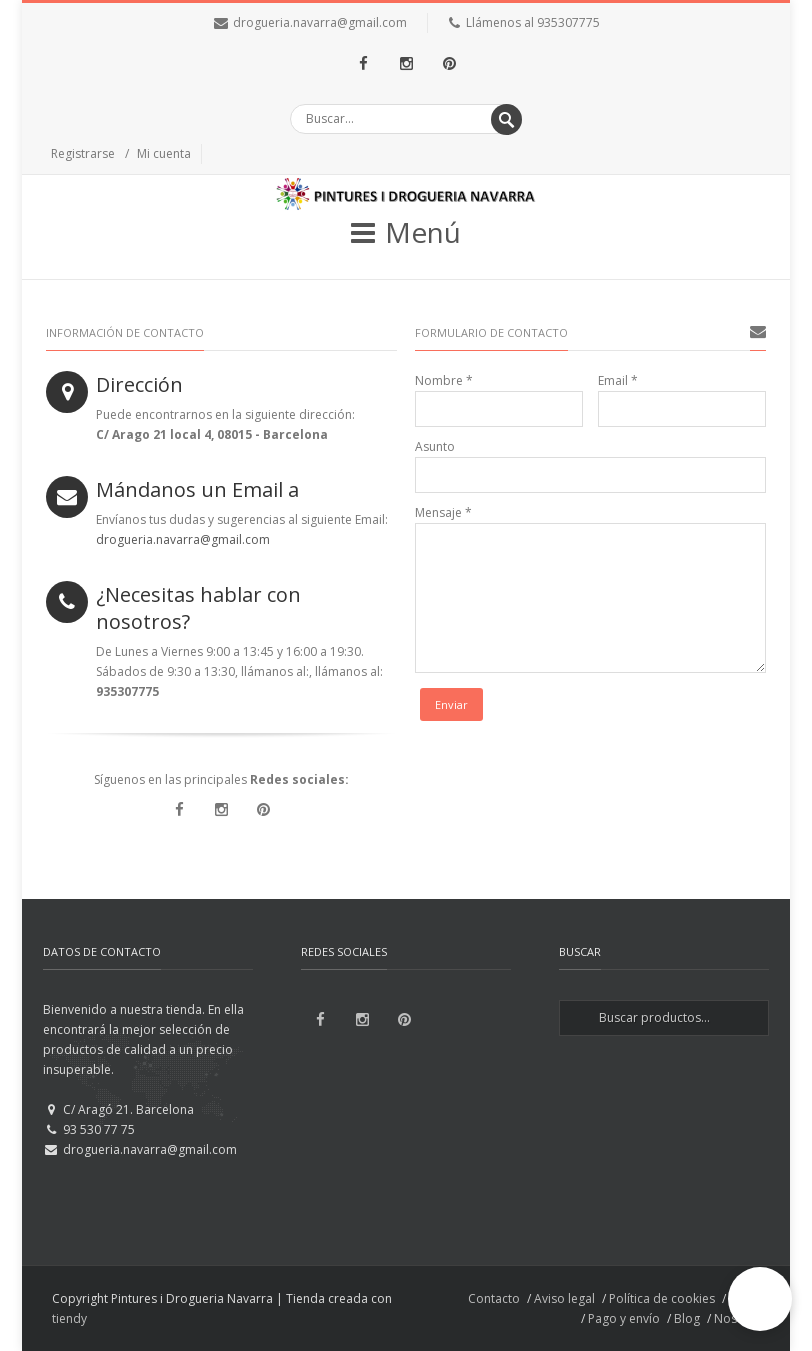  Describe the element at coordinates (69, 1318) in the screenshot. I see `tiendy` at that location.